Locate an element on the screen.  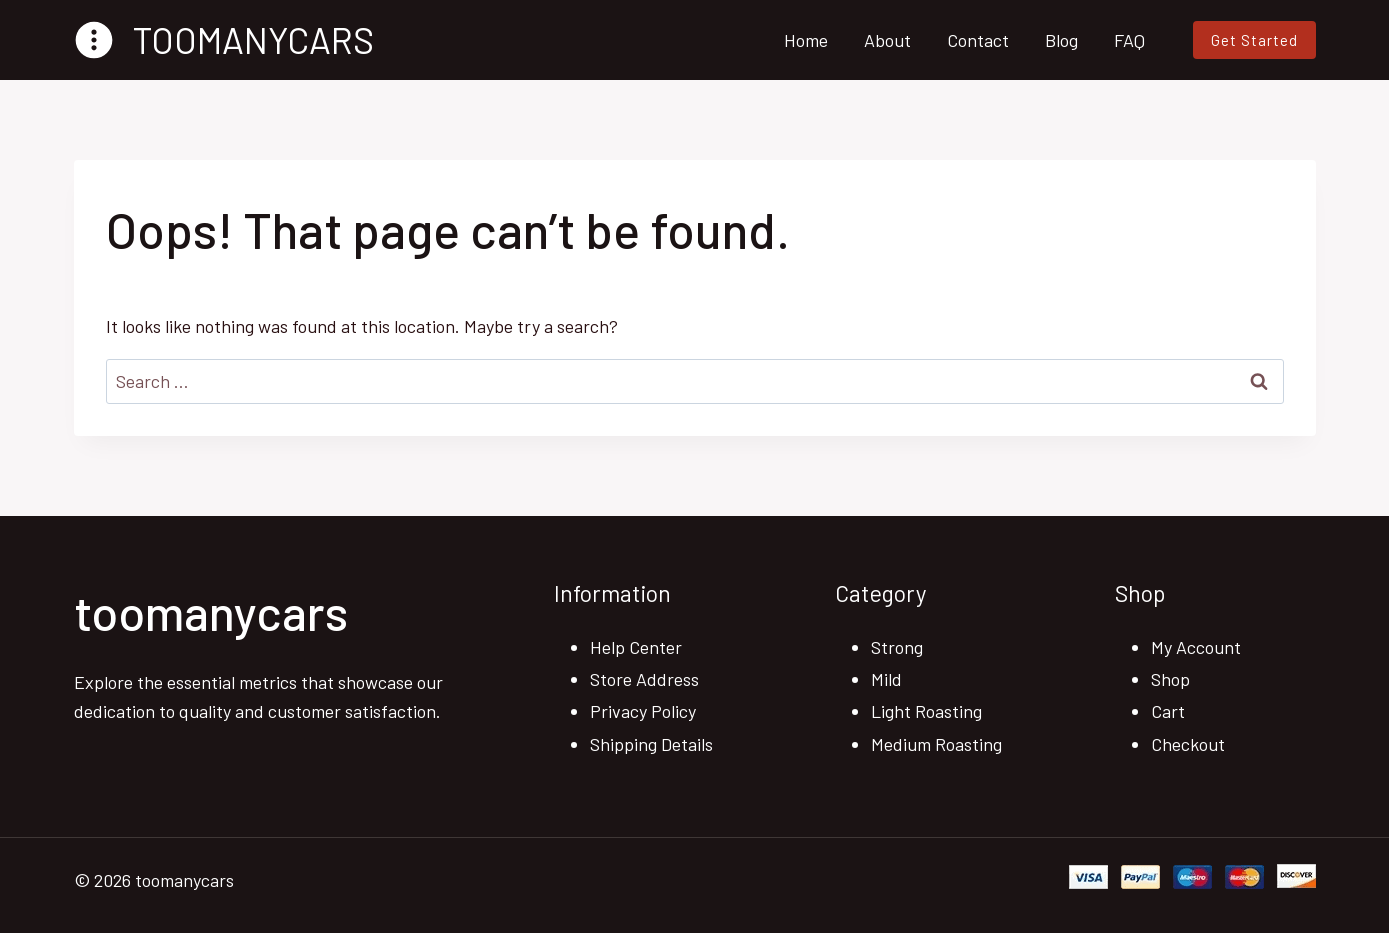
Contact is located at coordinates (978, 40).